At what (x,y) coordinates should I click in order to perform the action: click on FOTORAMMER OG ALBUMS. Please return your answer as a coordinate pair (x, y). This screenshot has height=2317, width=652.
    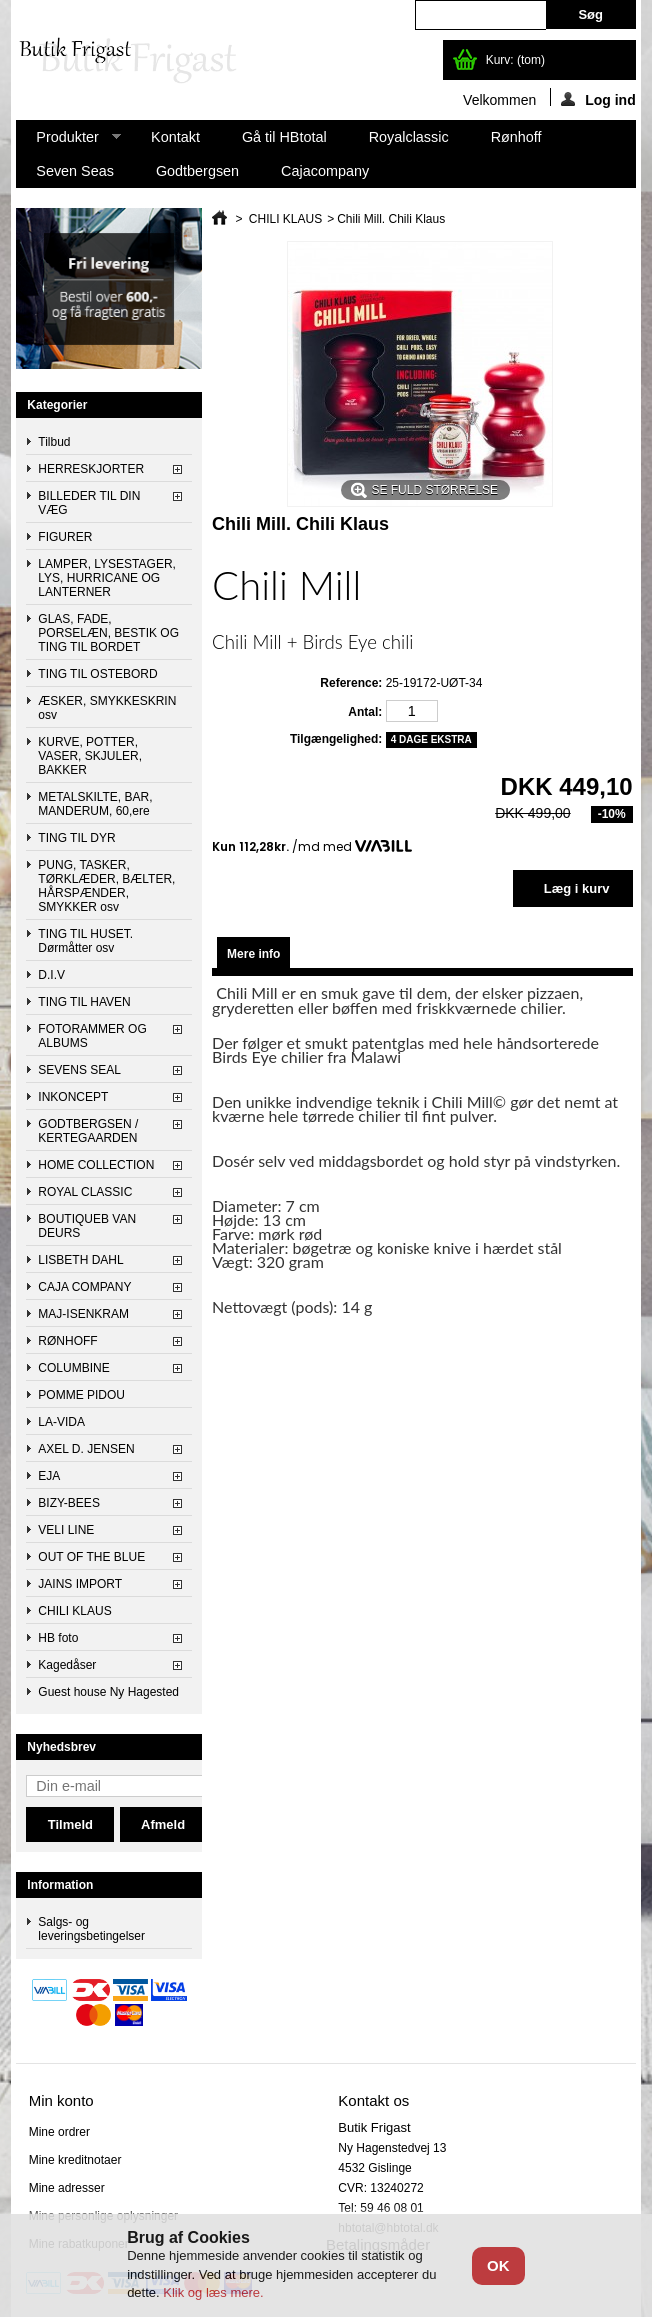
    Looking at the image, I should click on (92, 1036).